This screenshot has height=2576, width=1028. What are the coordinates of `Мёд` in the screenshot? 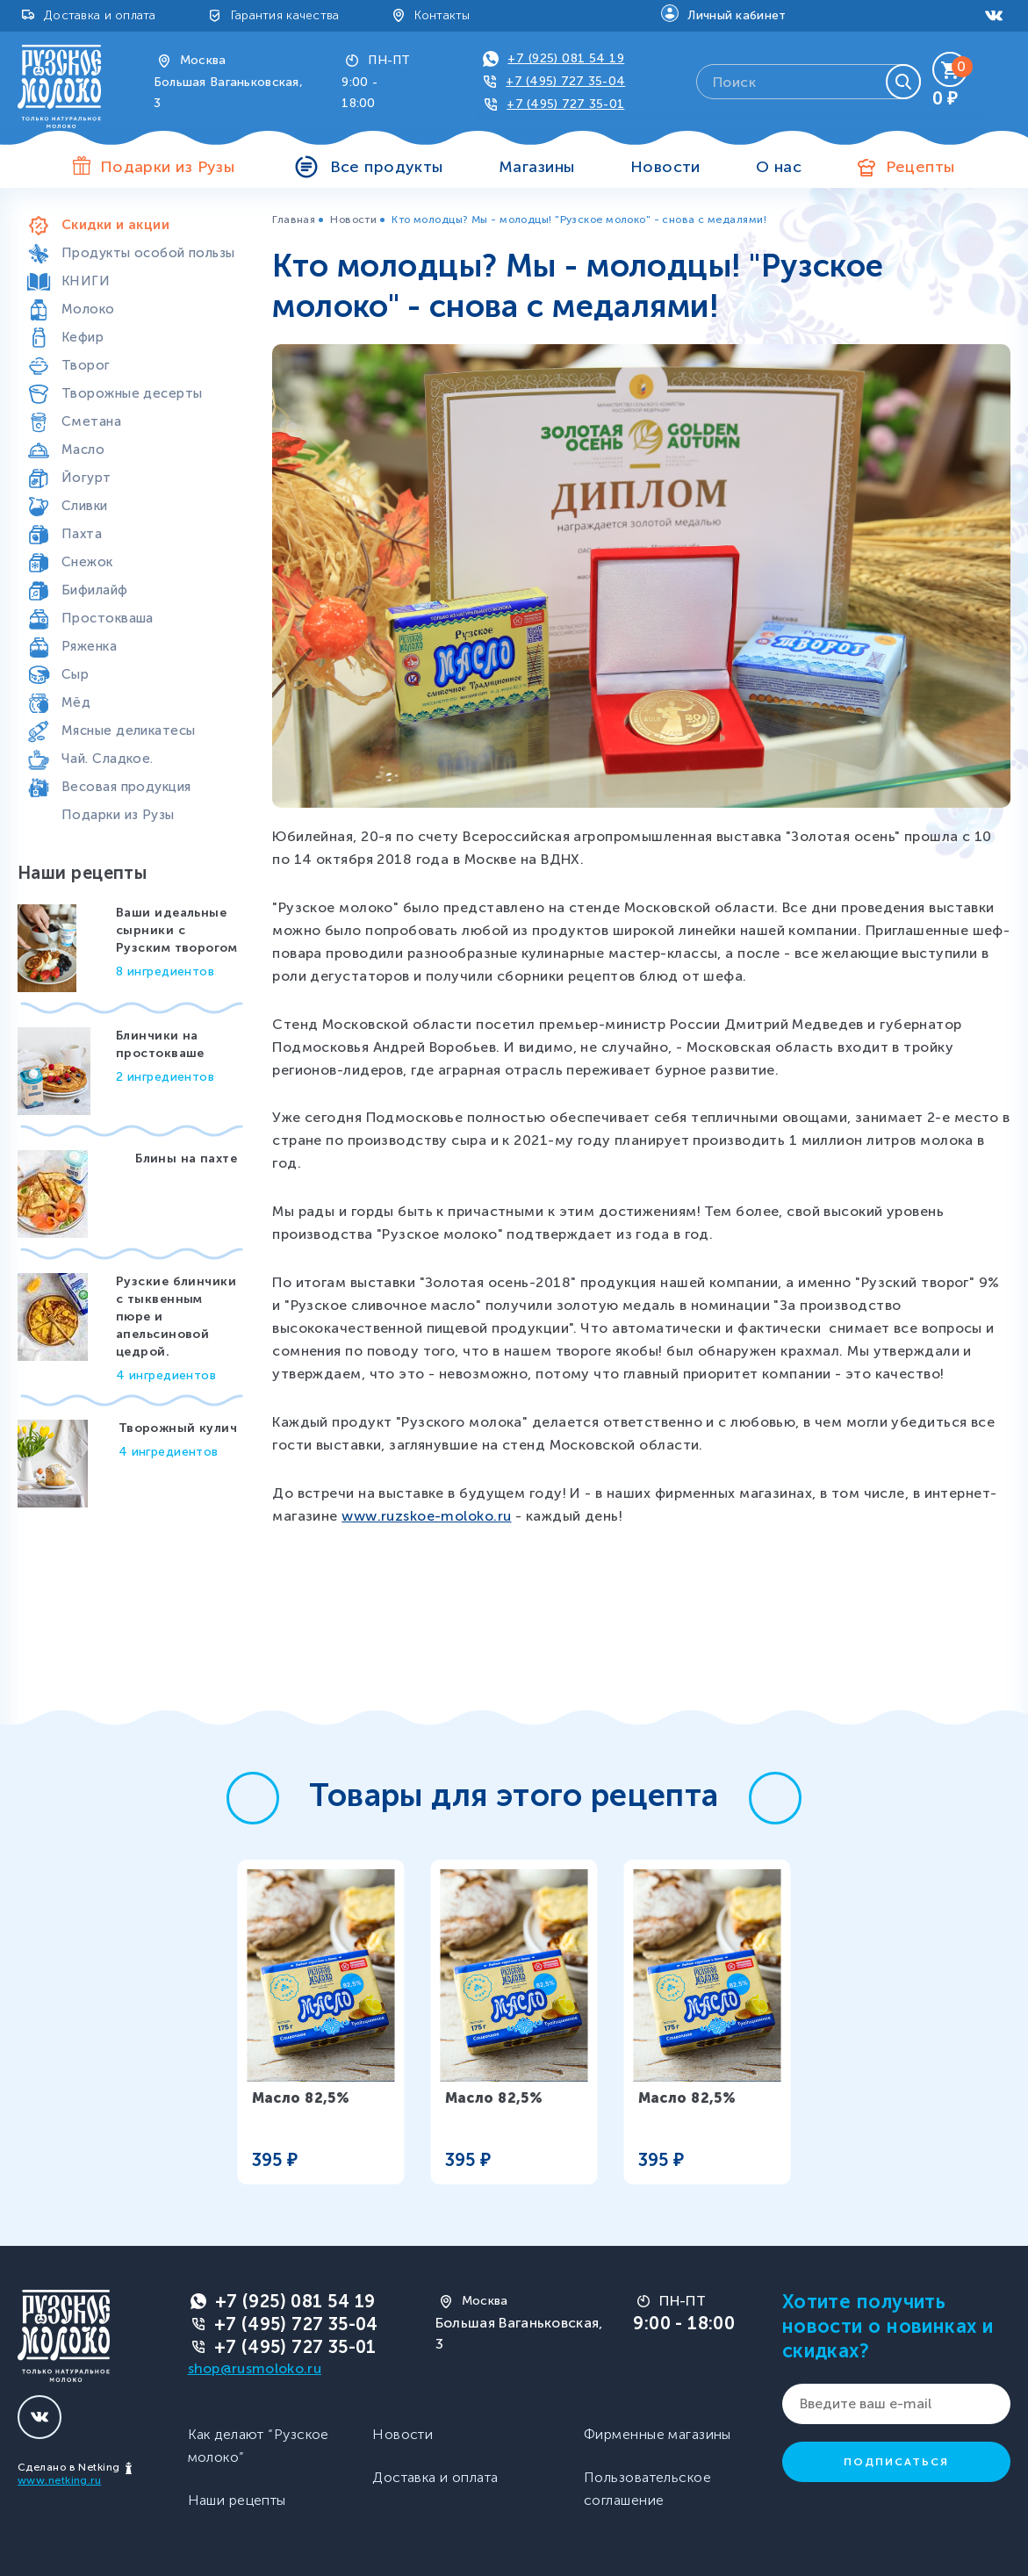 It's located at (75, 702).